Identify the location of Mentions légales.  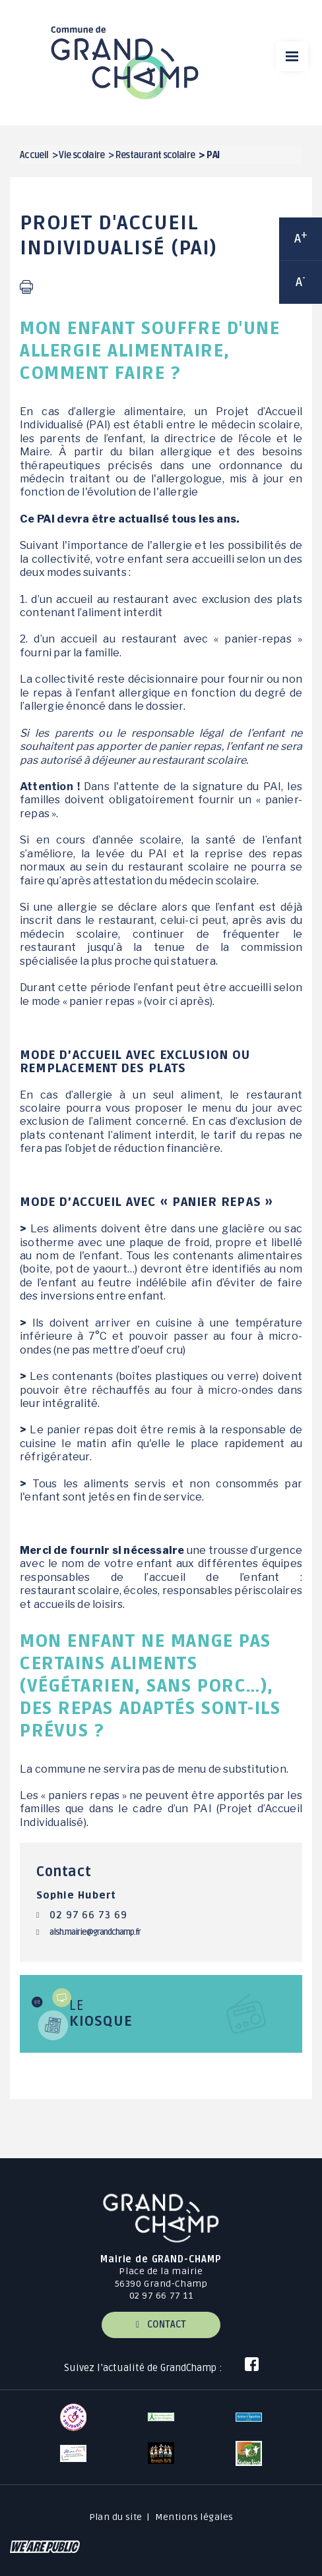
(194, 2517).